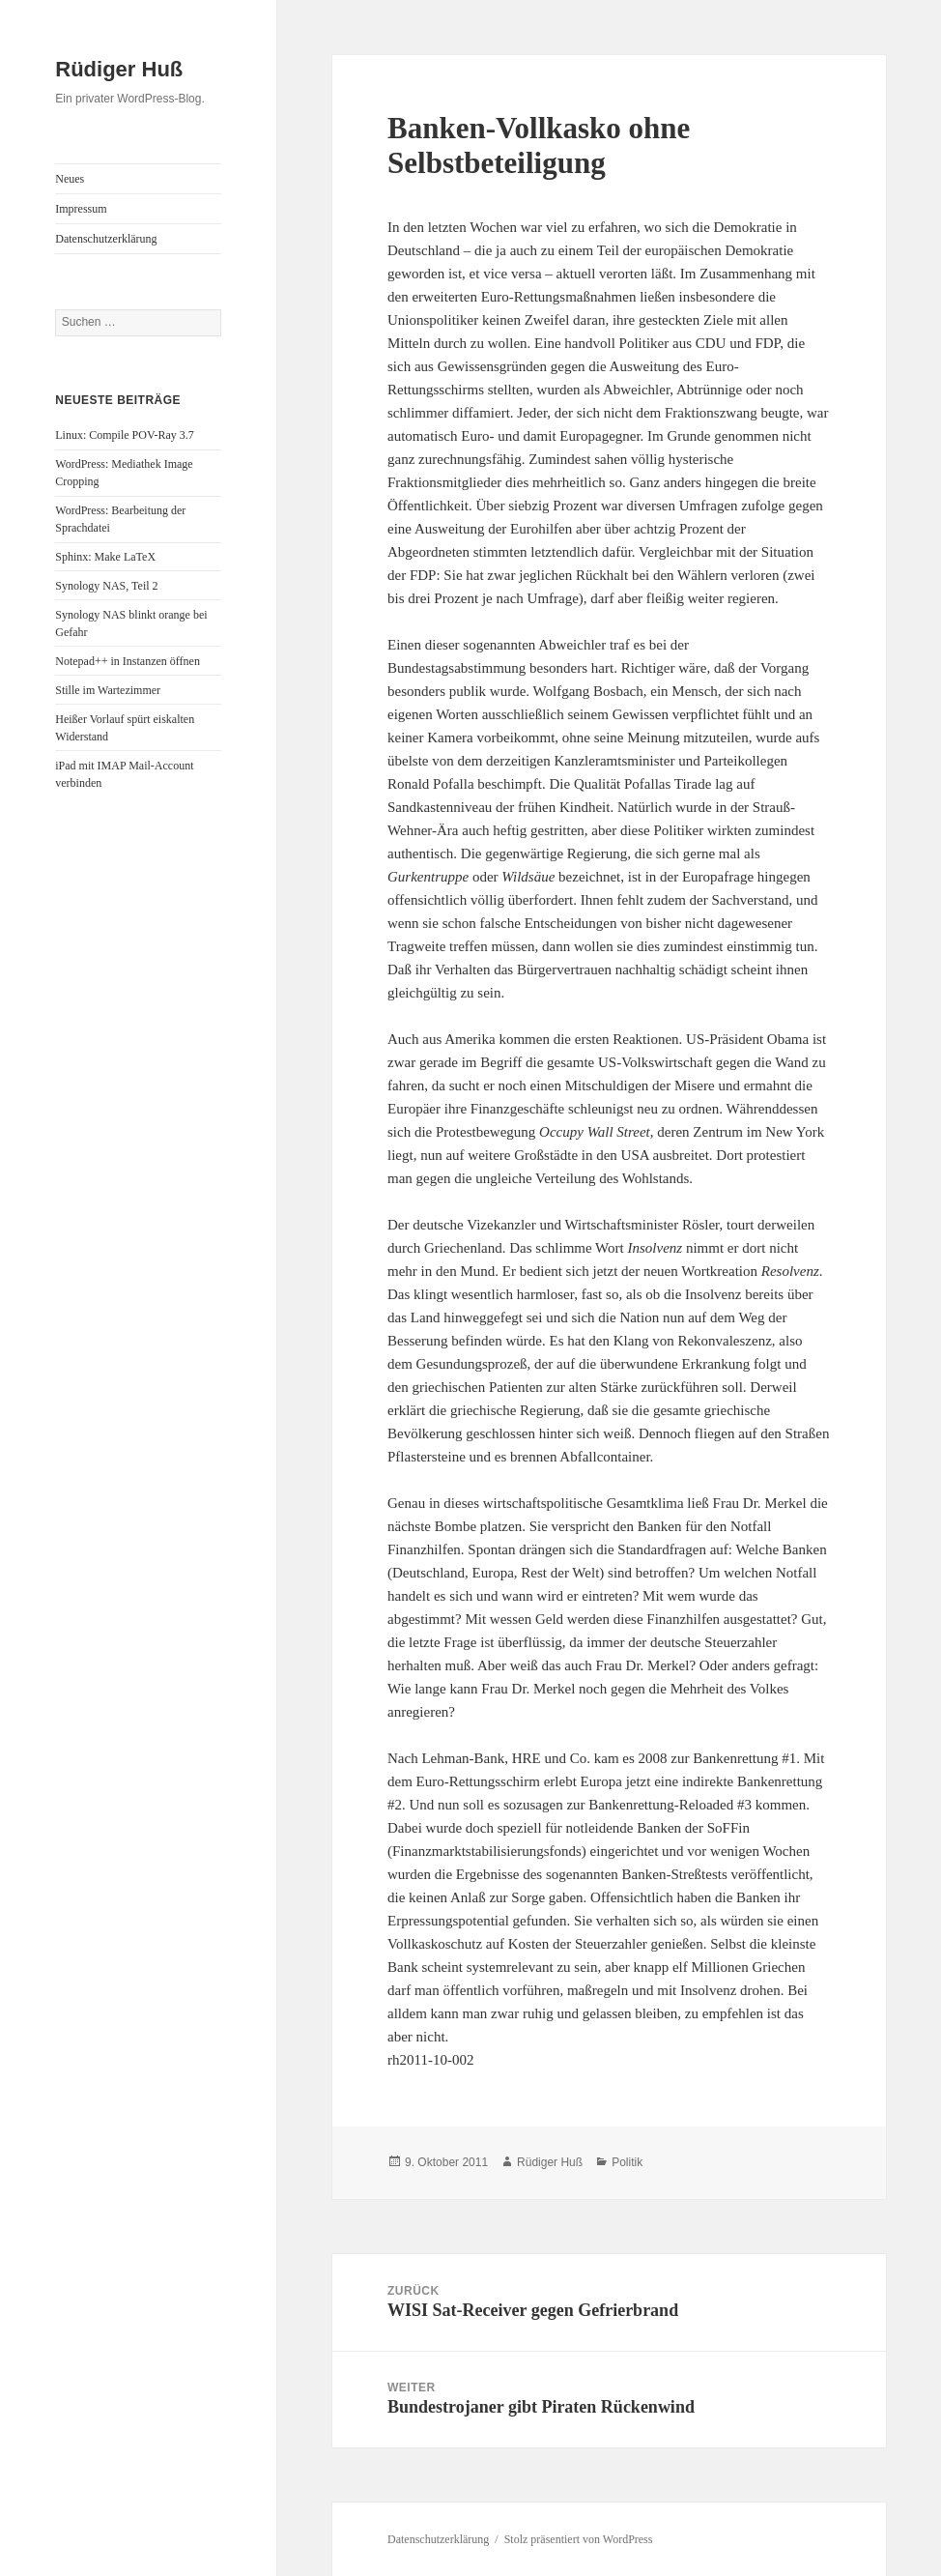  Describe the element at coordinates (578, 2539) in the screenshot. I see `Stolz präsentiert von WordPress` at that location.